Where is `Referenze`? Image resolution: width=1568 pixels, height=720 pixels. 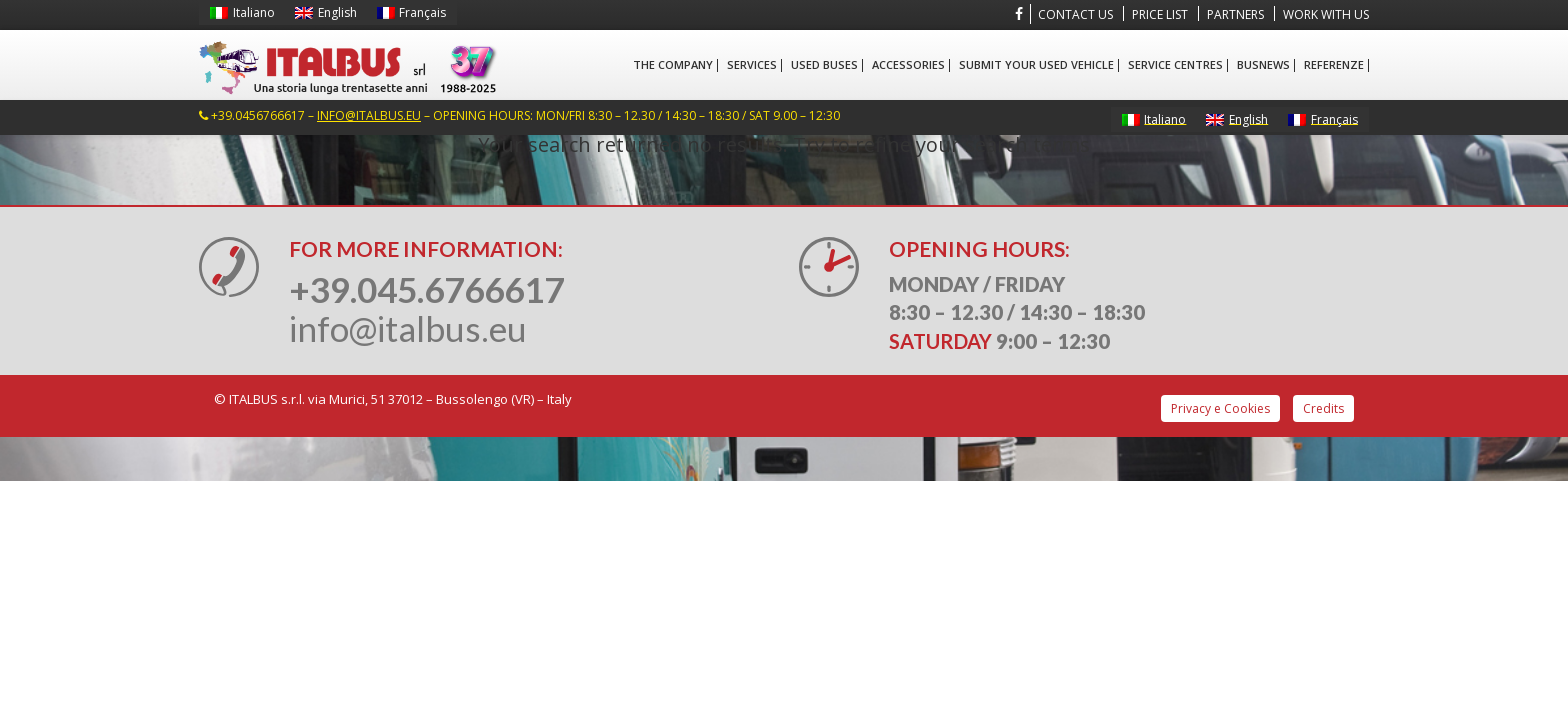
Referenze is located at coordinates (1334, 64).